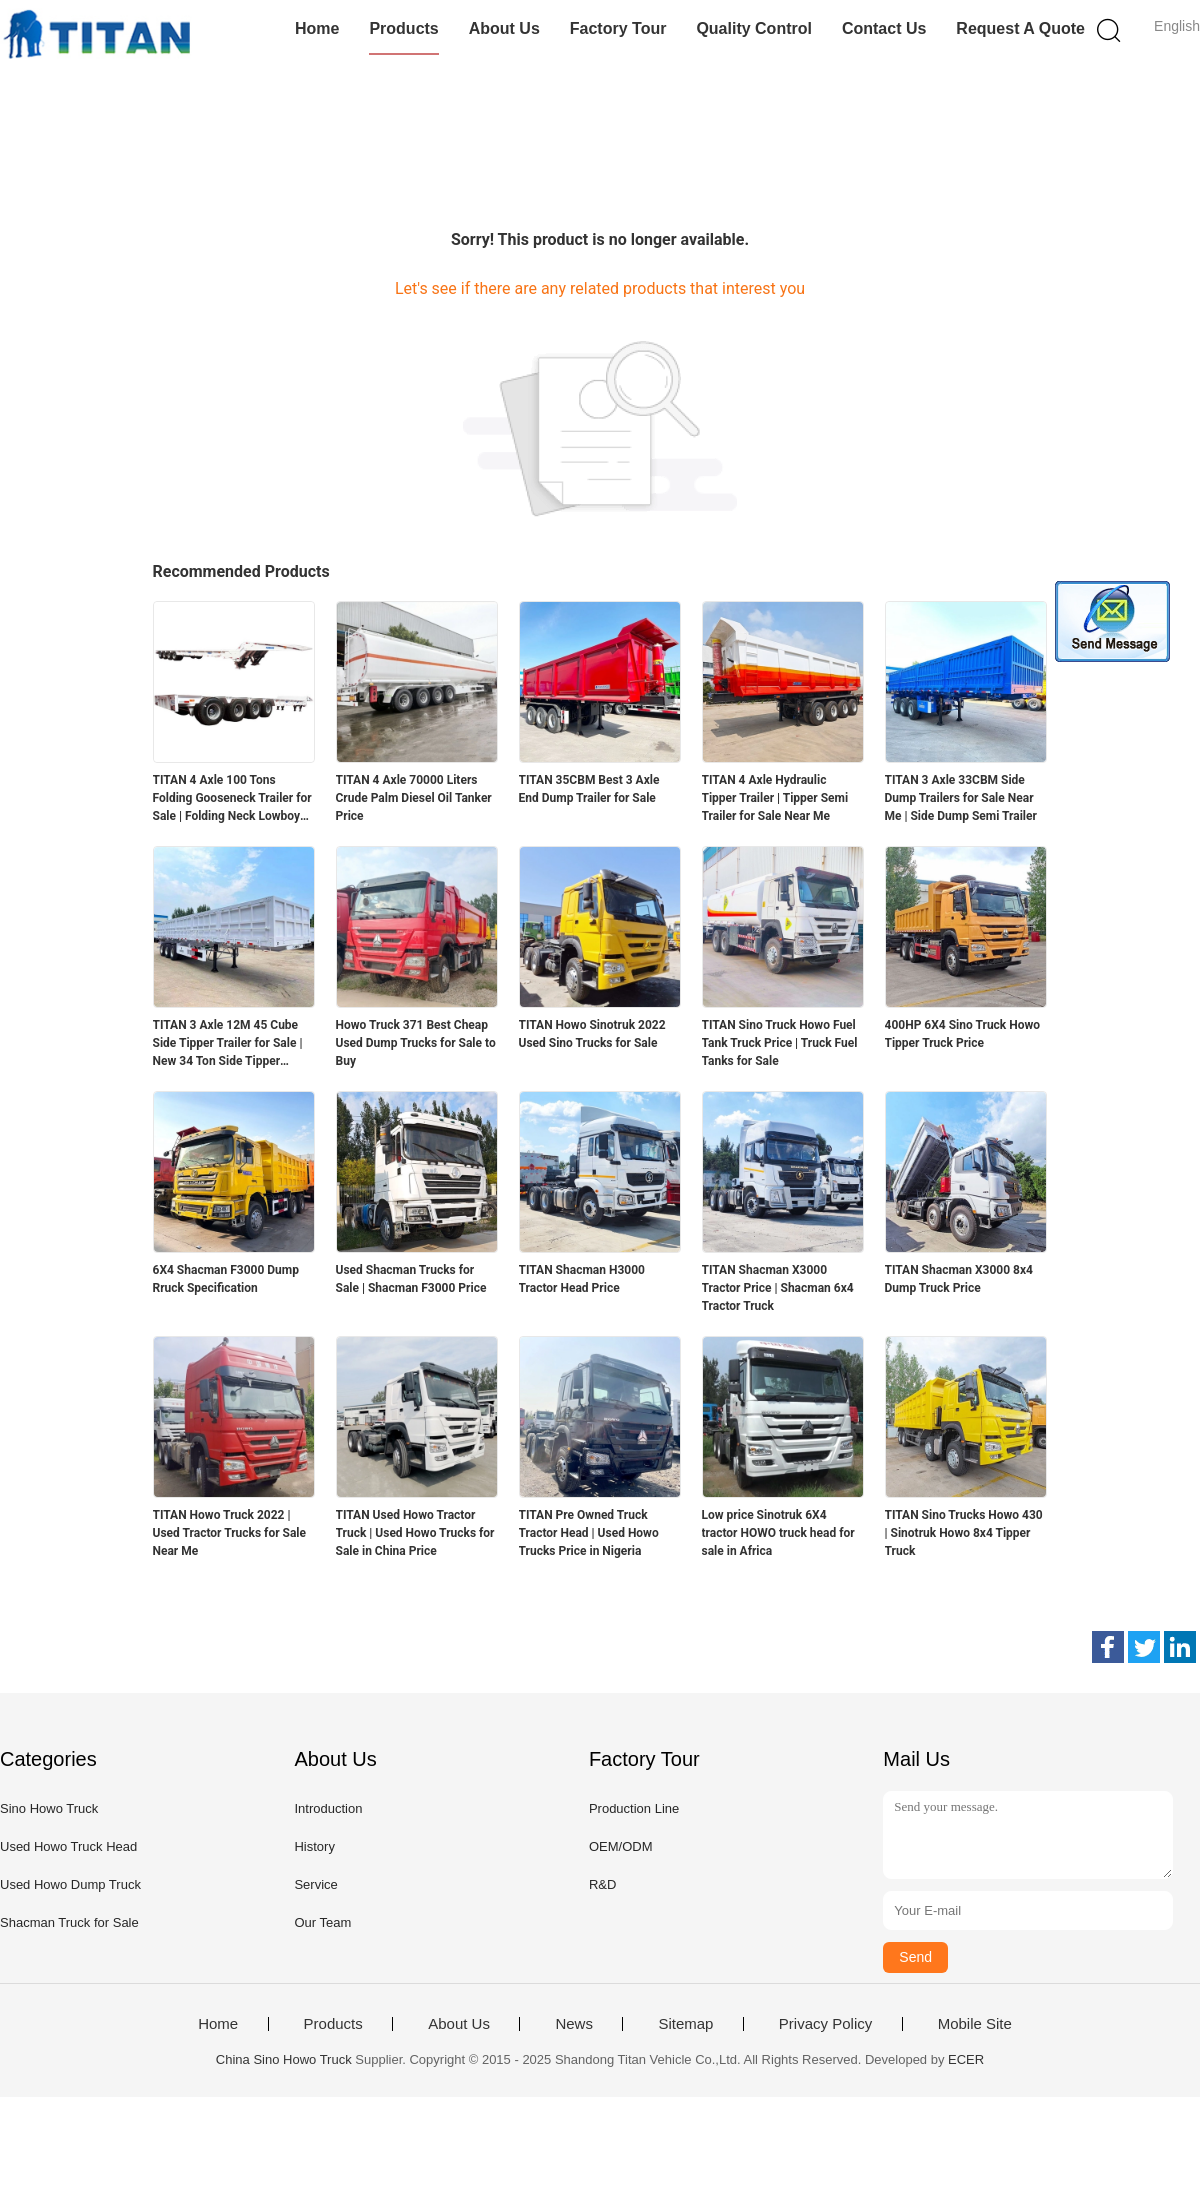 This screenshot has width=1200, height=2191. I want to click on Used Howo Truck Head, so click(68, 1846).